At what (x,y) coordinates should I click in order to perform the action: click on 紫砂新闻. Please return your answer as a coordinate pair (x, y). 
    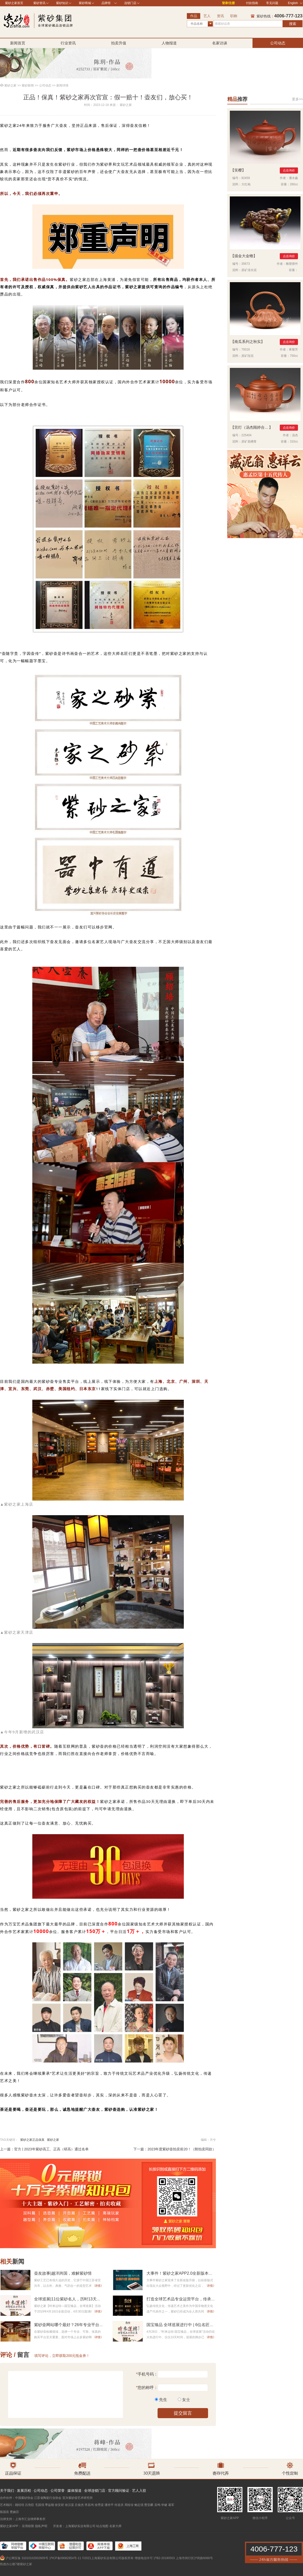
    Looking at the image, I should click on (28, 85).